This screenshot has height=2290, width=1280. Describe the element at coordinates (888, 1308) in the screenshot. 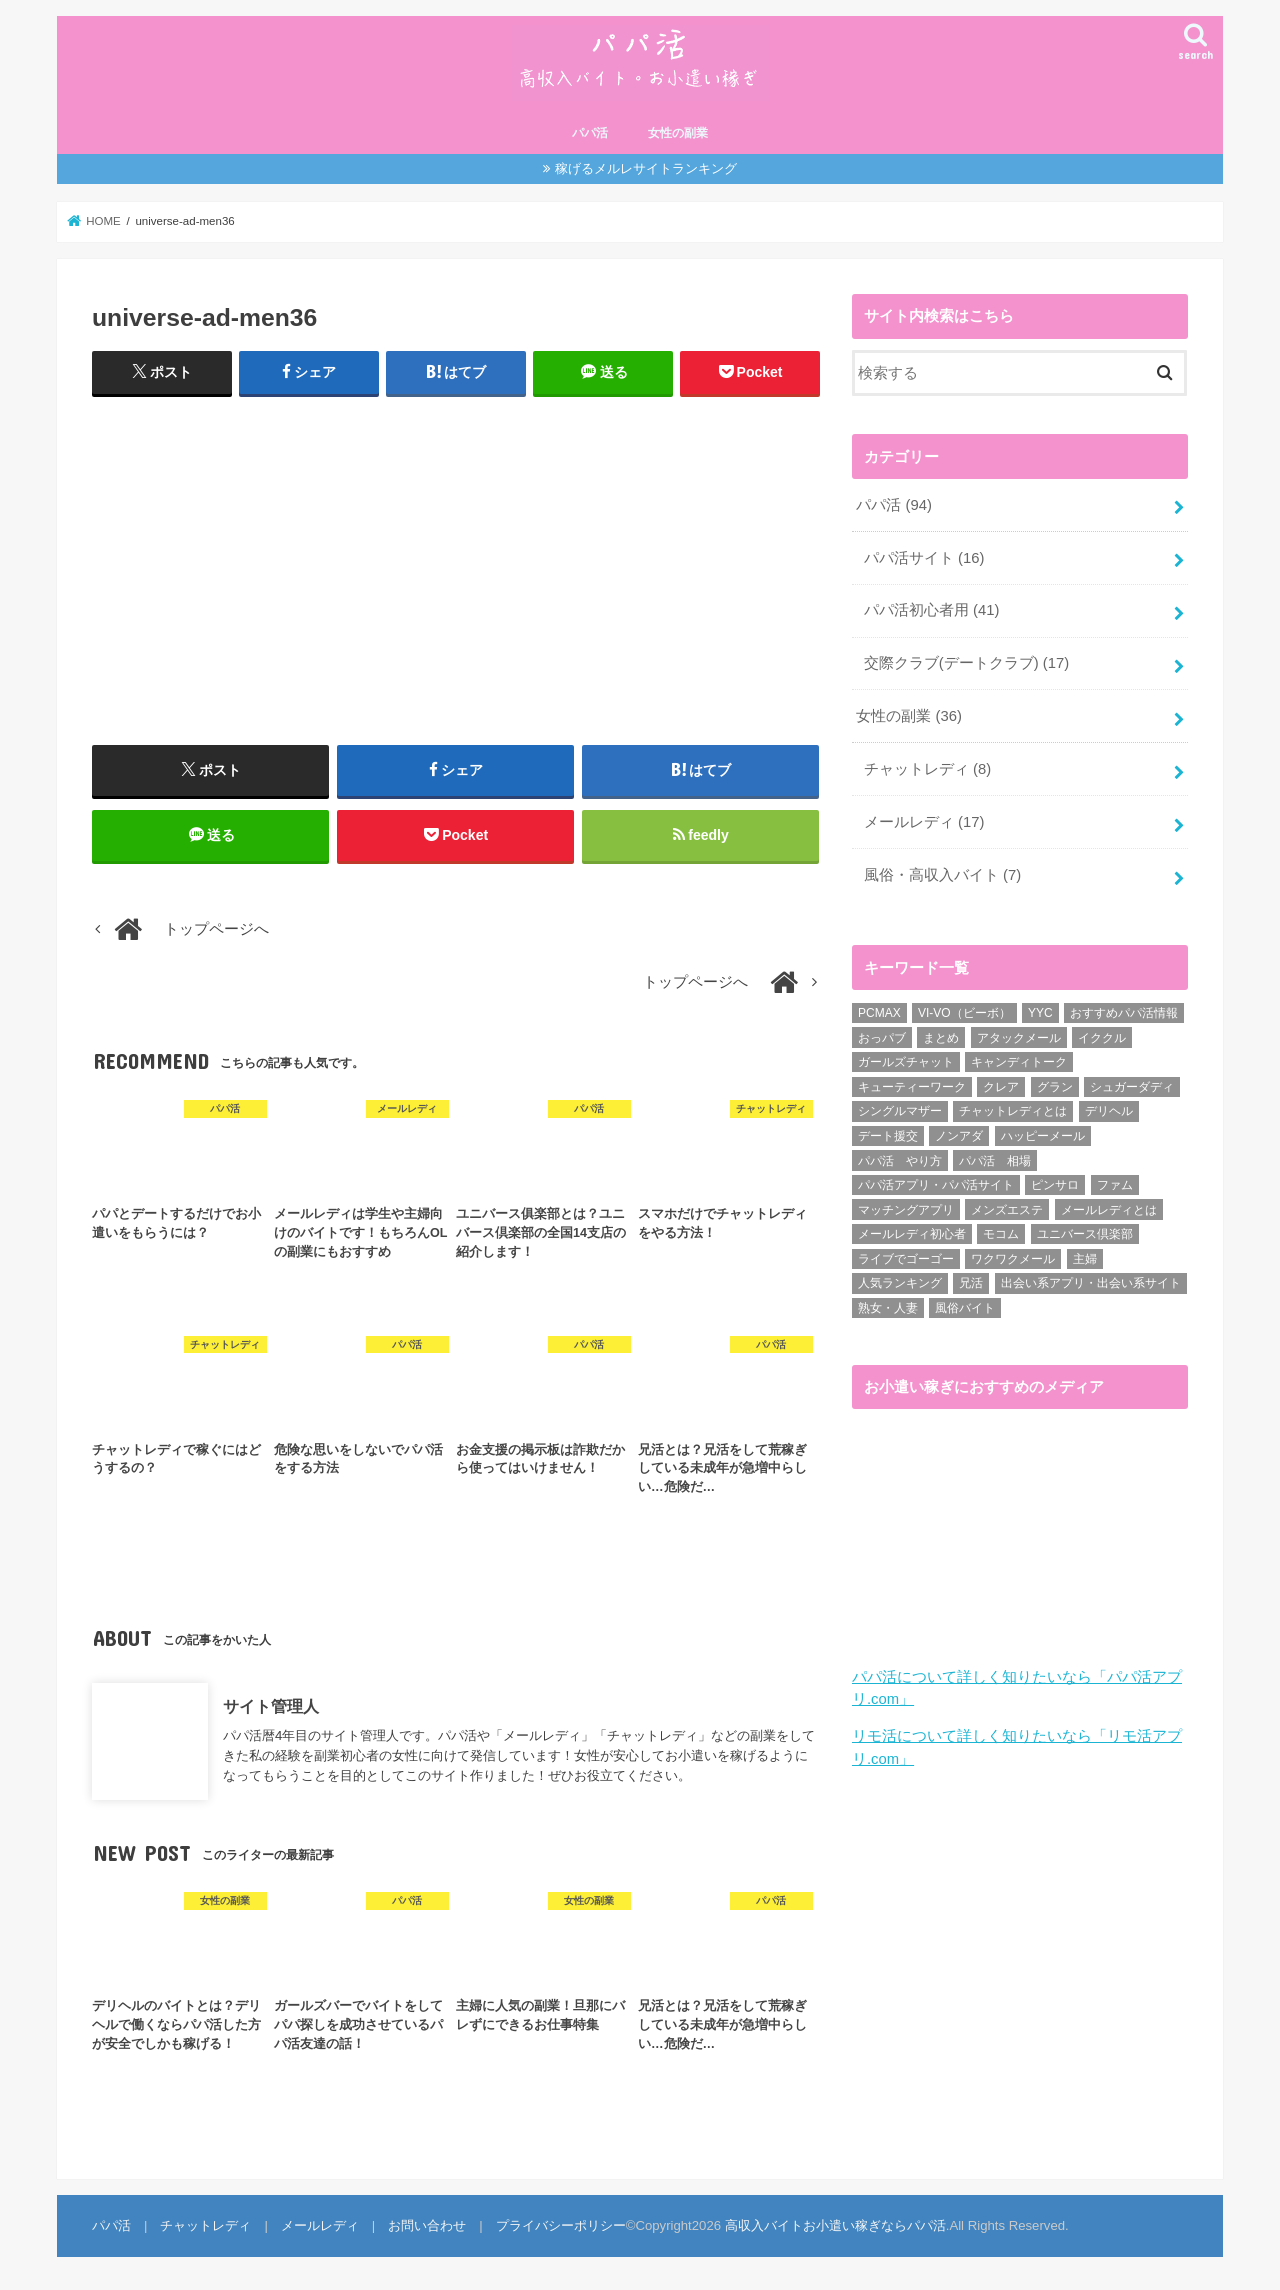

I see `熟女・人妻 [熟女・人妻 (17個の項目)]` at that location.